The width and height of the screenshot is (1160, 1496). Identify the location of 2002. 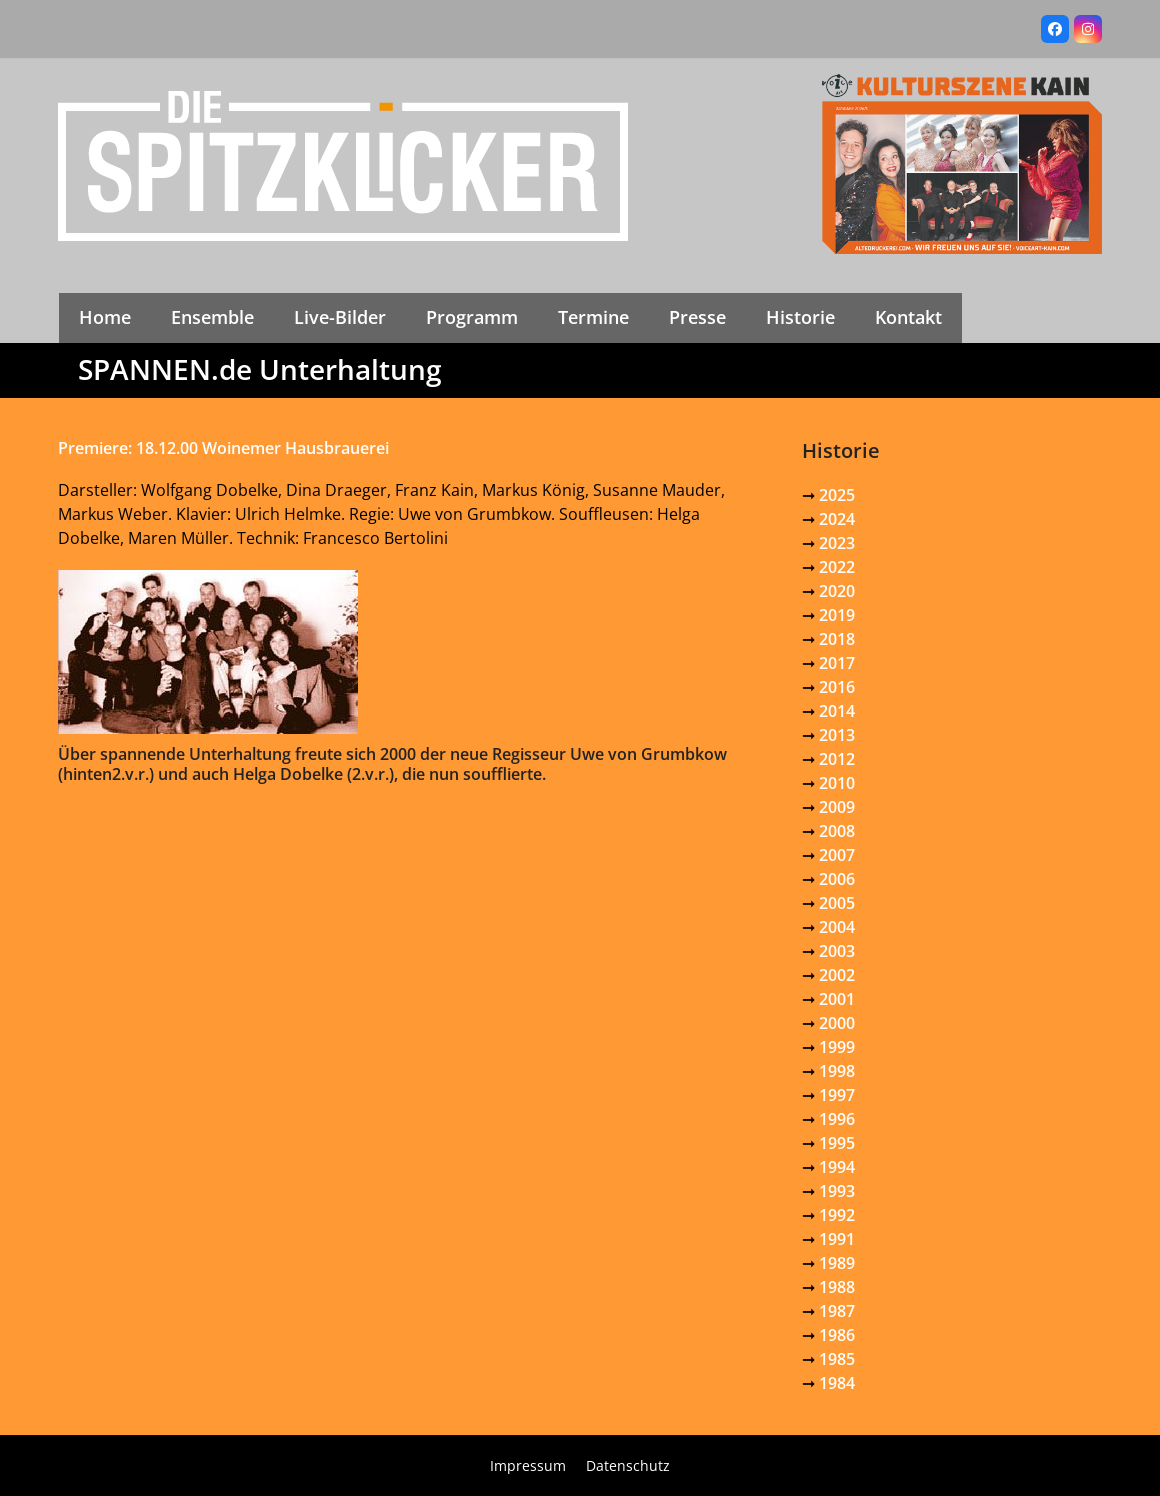
(837, 975).